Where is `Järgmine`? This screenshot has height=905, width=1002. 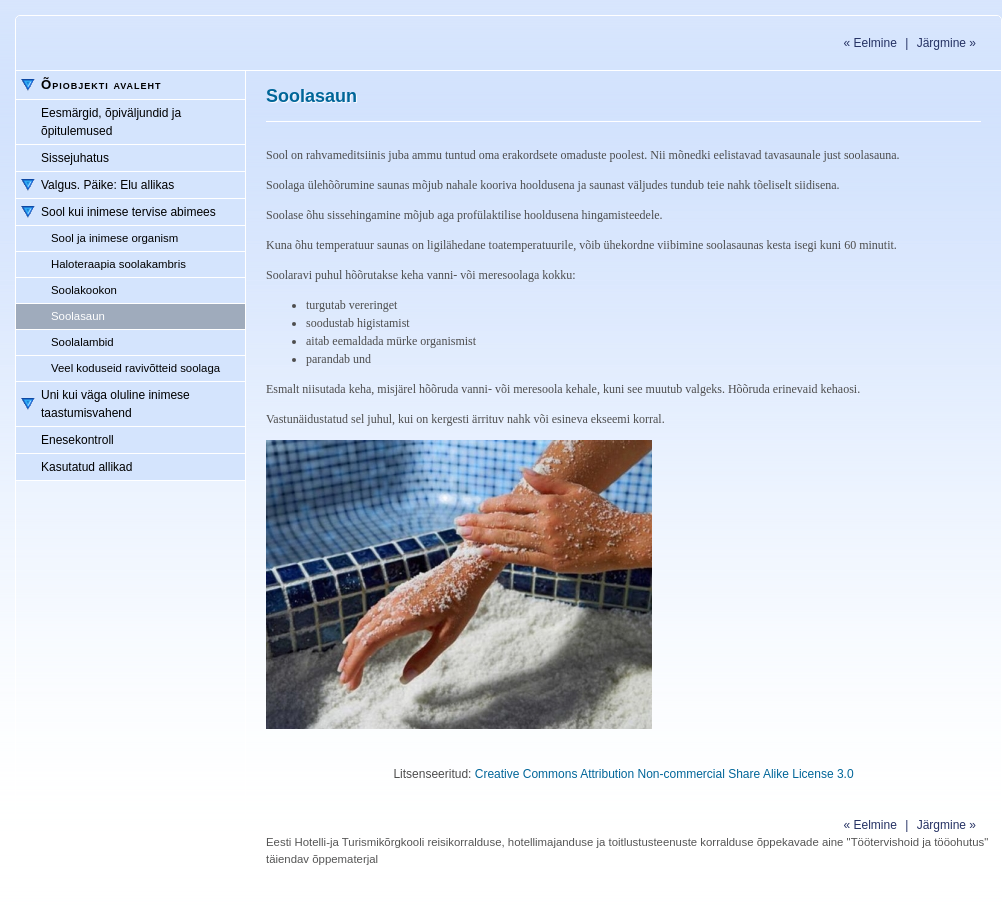 Järgmine is located at coordinates (946, 43).